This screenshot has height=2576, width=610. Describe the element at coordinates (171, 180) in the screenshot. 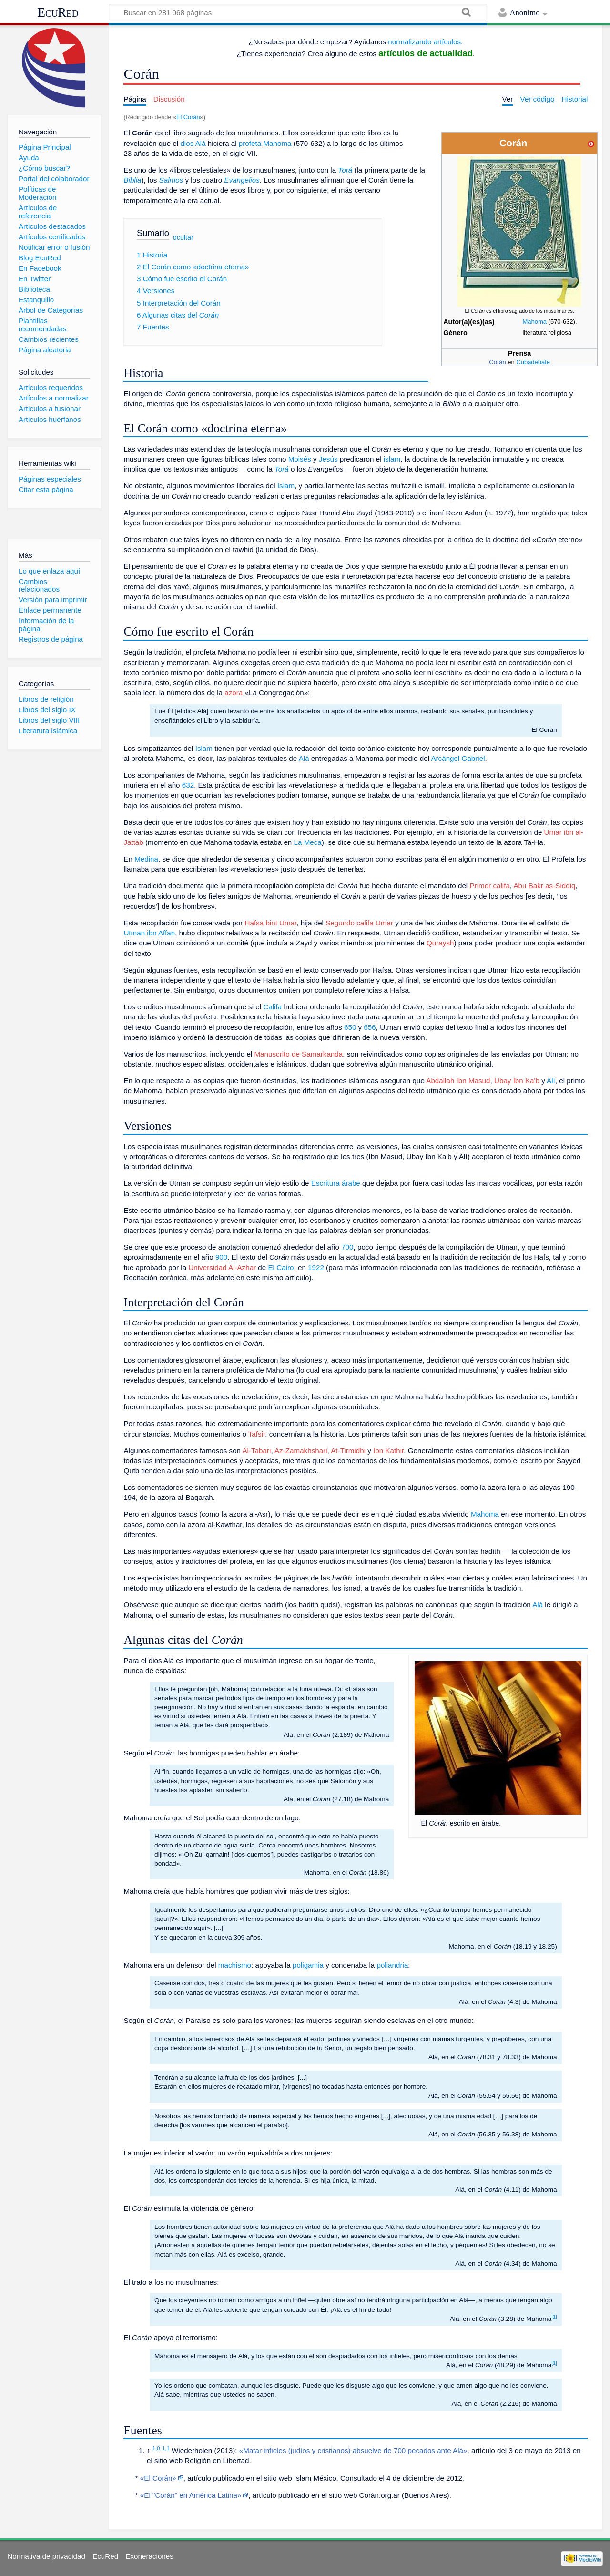

I see `Salmos` at that location.